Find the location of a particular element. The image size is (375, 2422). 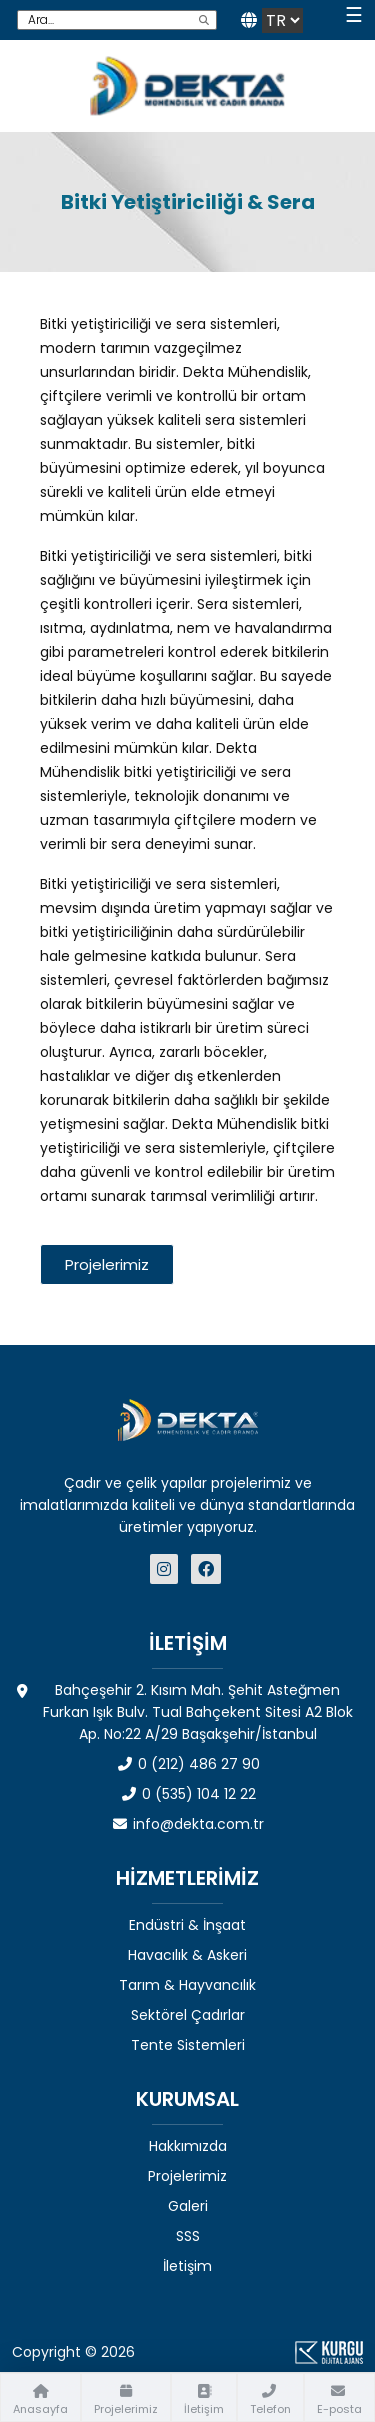

İletişim is located at coordinates (187, 2266).